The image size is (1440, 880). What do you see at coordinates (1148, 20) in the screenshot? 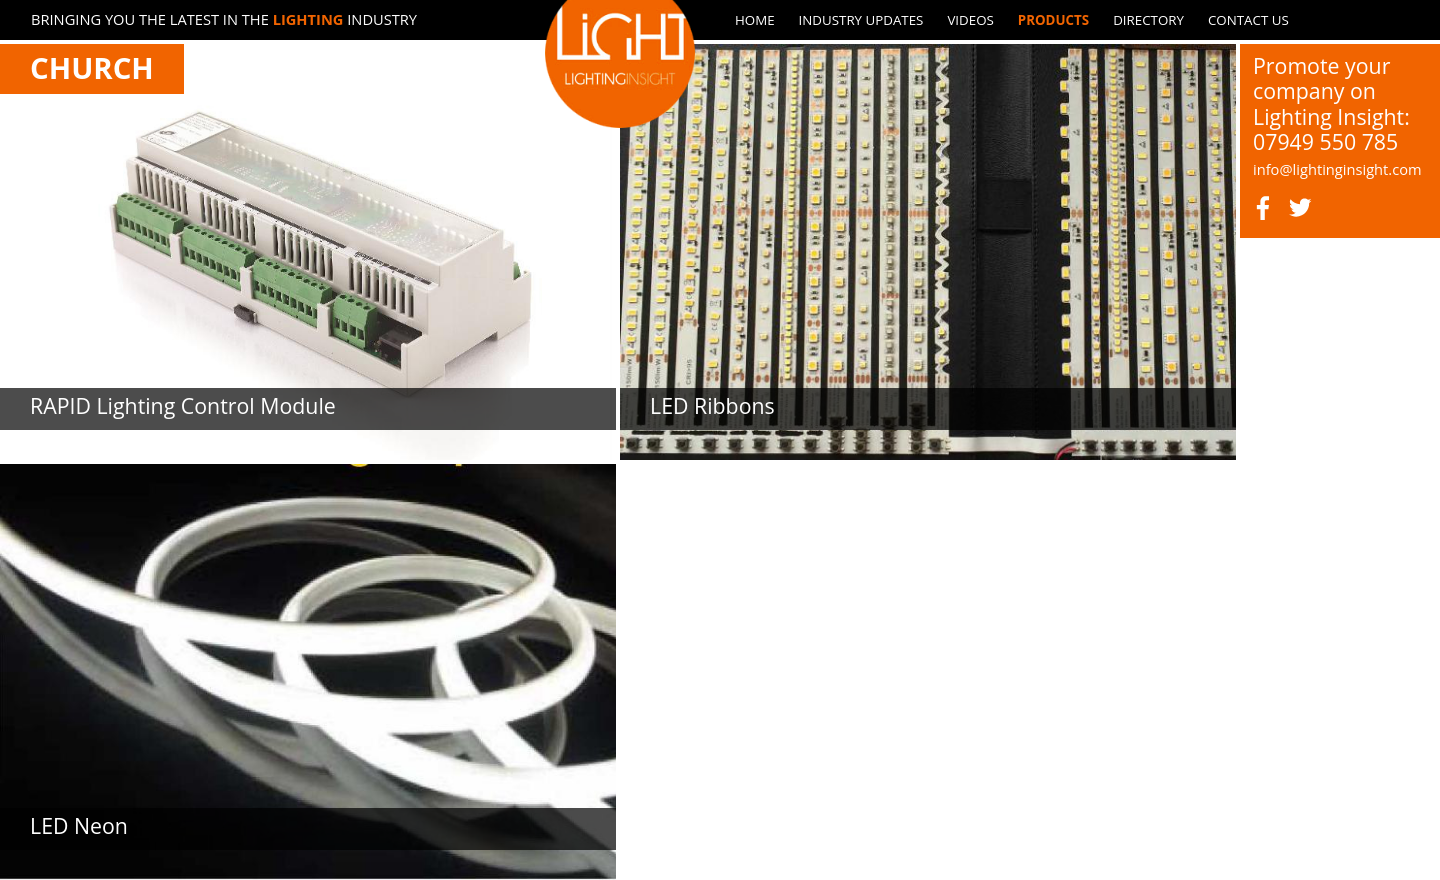
I see `Directory` at bounding box center [1148, 20].